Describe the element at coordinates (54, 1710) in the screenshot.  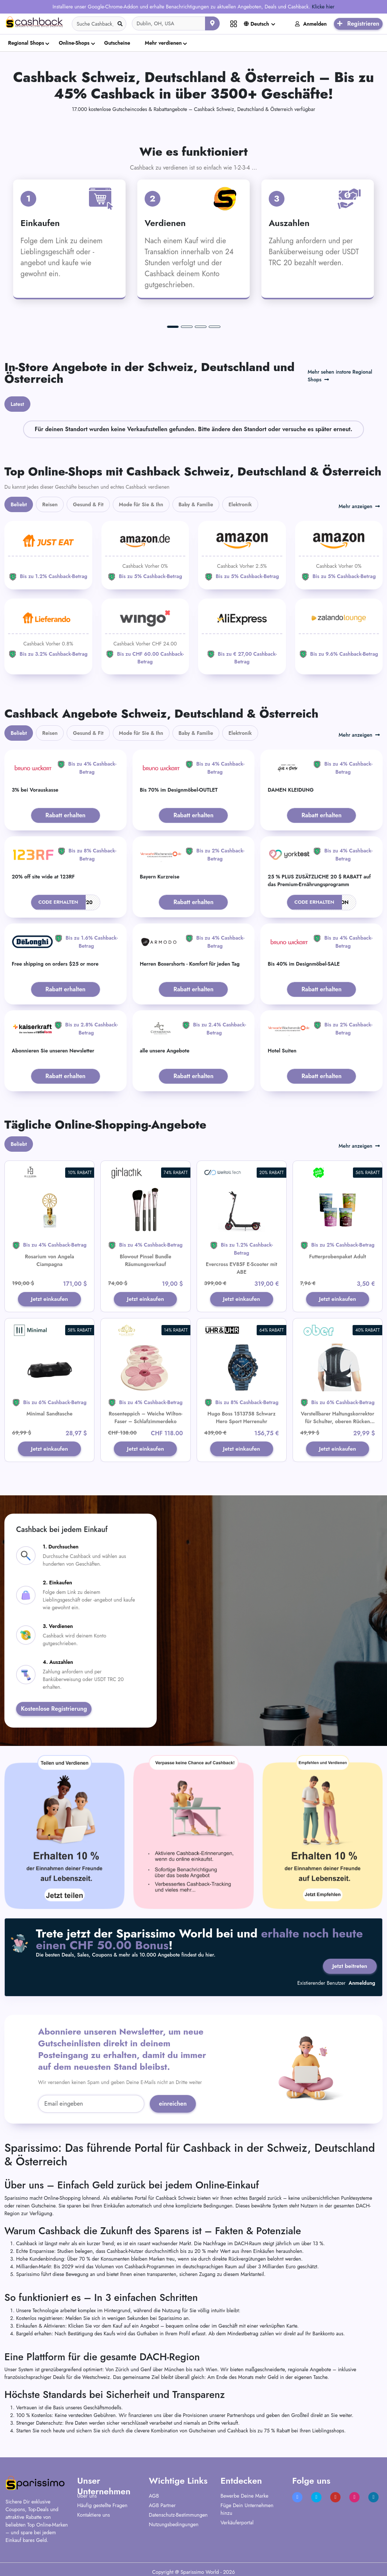
I see `Kostenlose Registrierung` at that location.